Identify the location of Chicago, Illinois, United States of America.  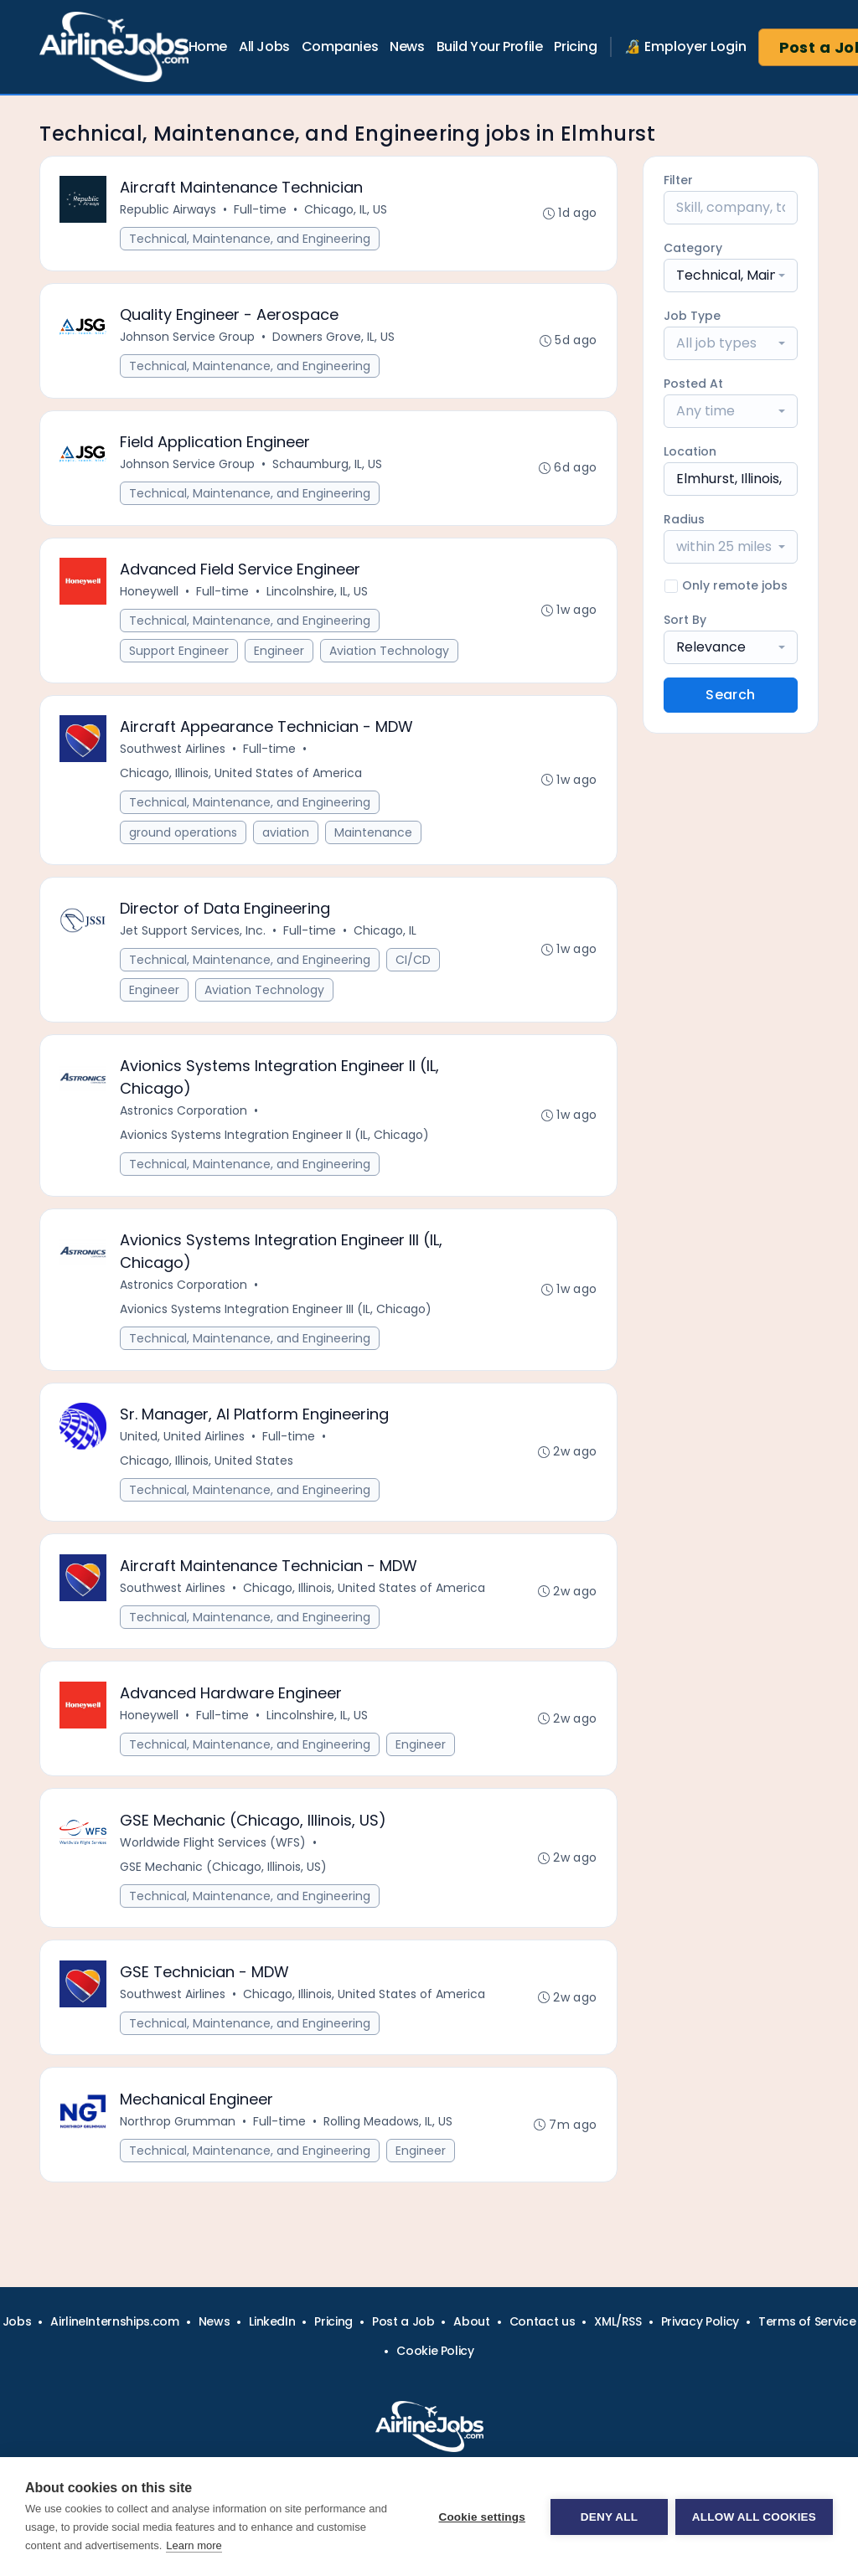
(242, 777).